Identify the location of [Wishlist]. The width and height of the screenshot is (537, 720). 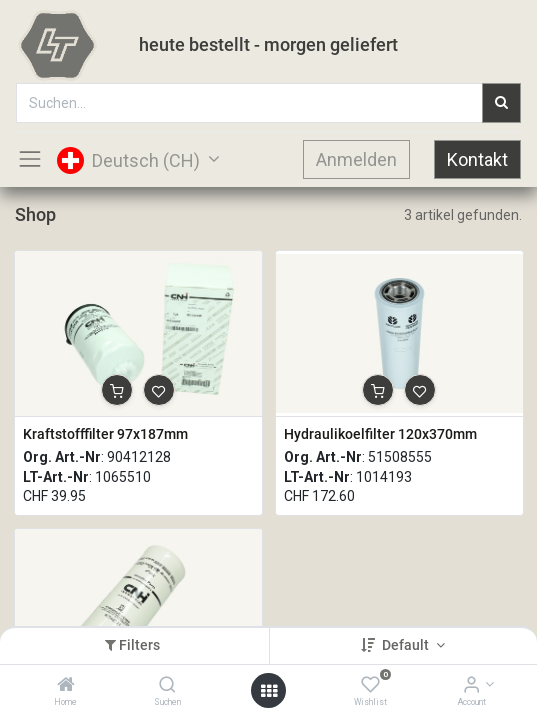
(370, 686).